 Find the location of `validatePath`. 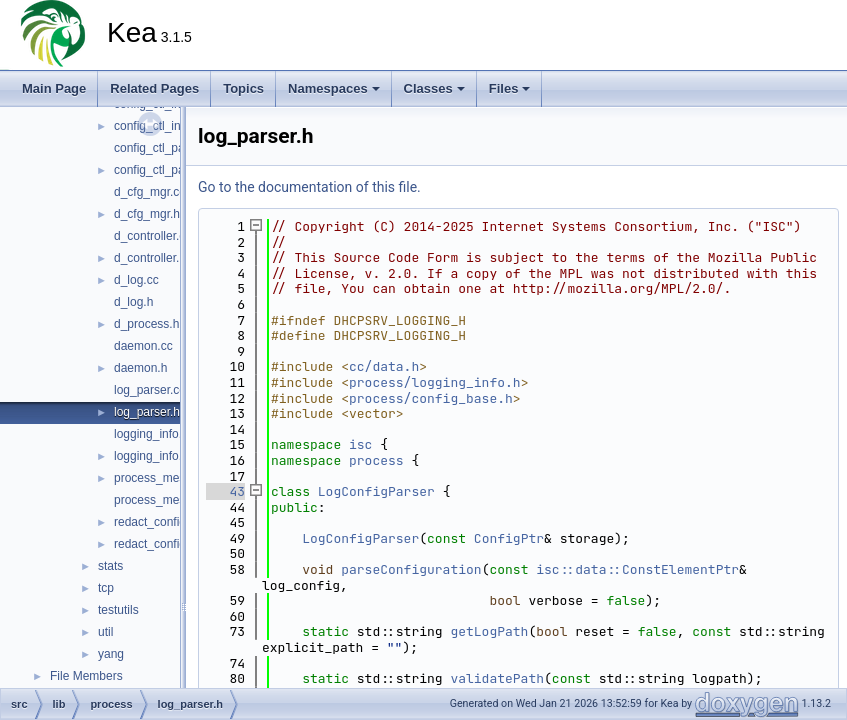

validatePath is located at coordinates (497, 678).